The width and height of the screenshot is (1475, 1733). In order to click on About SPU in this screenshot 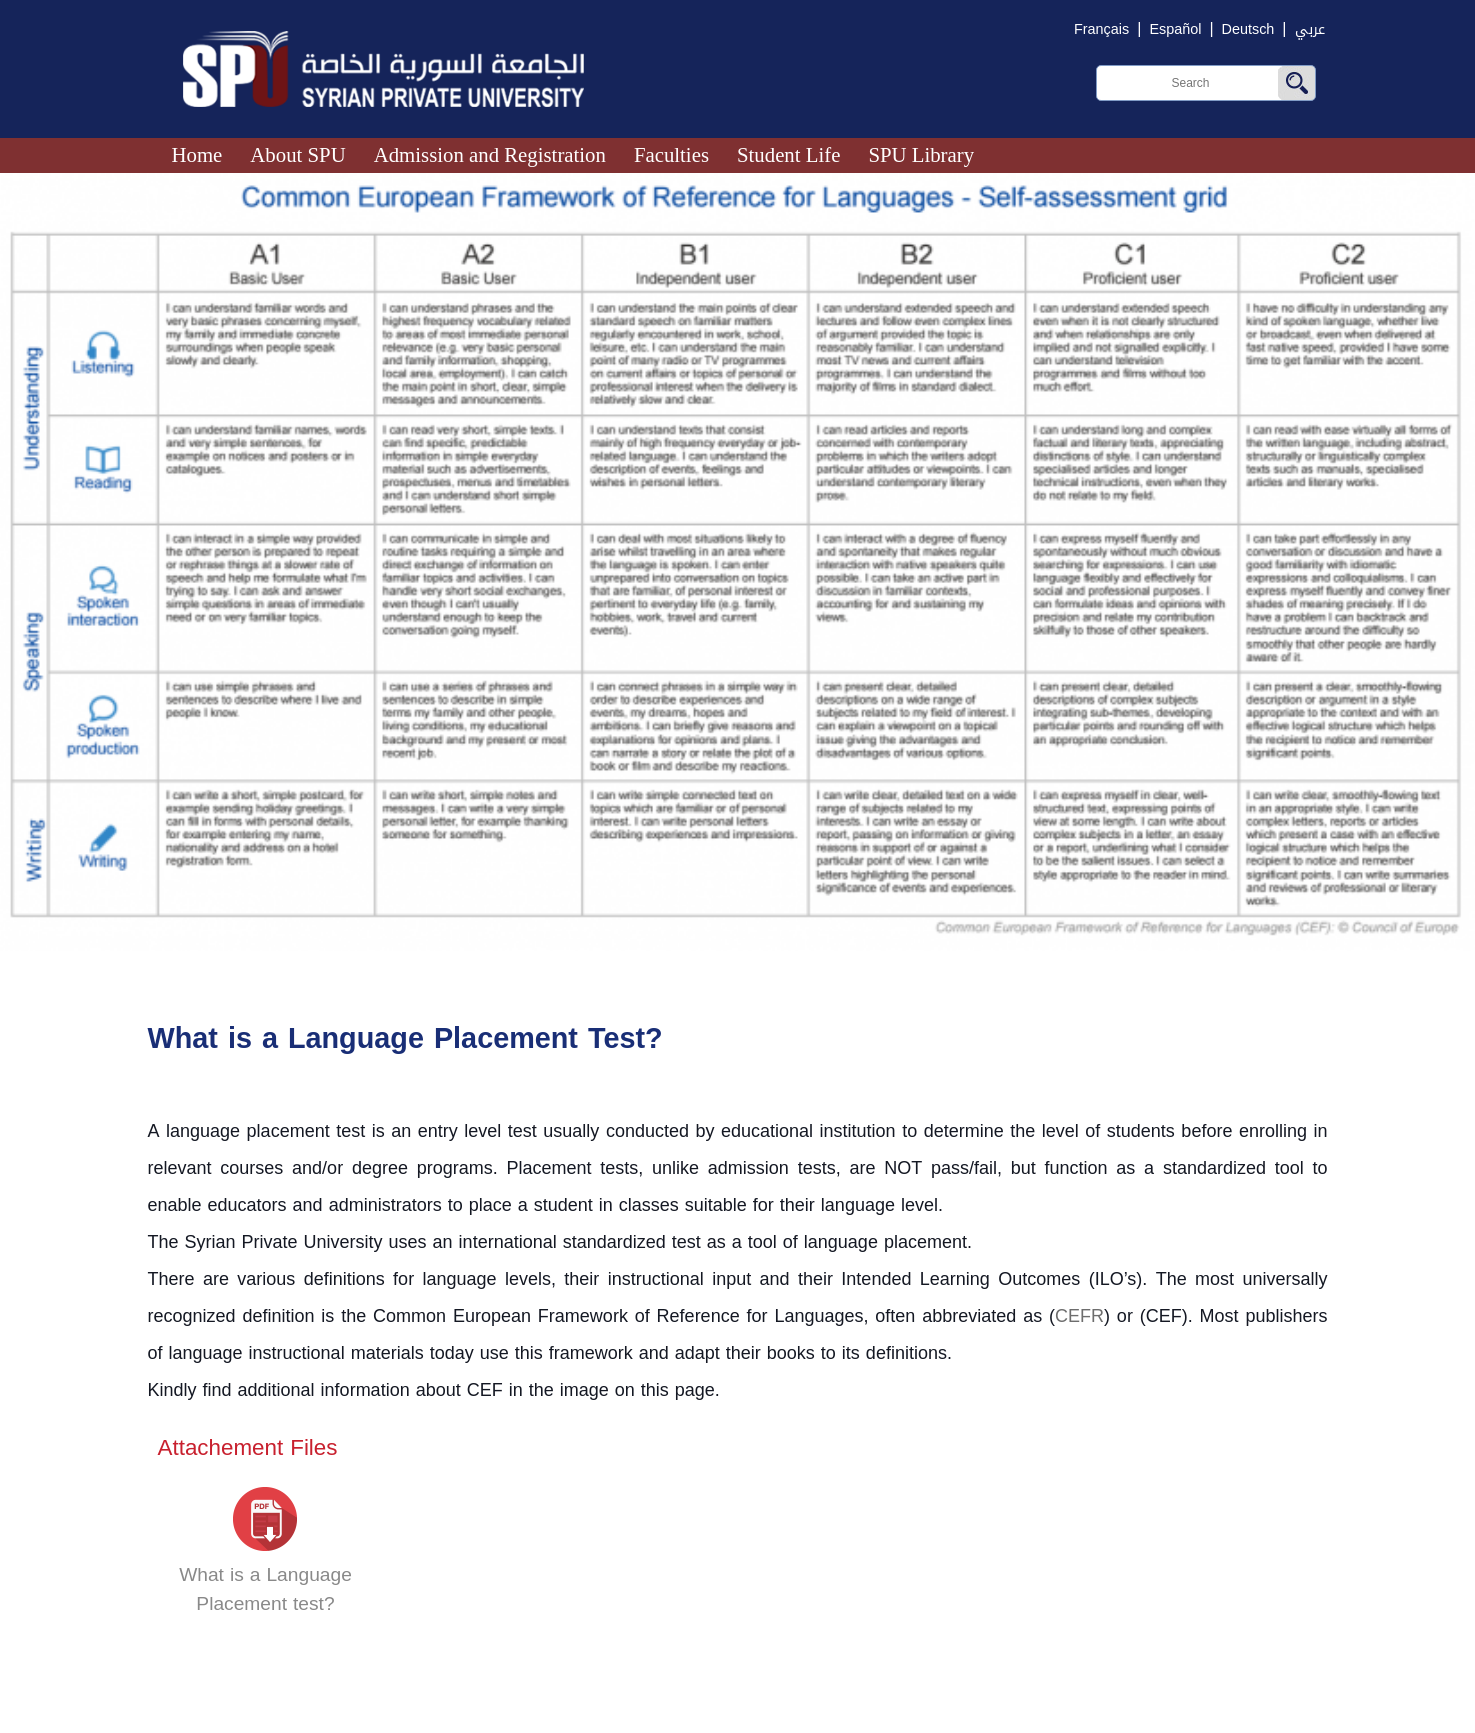, I will do `click(297, 154)`.